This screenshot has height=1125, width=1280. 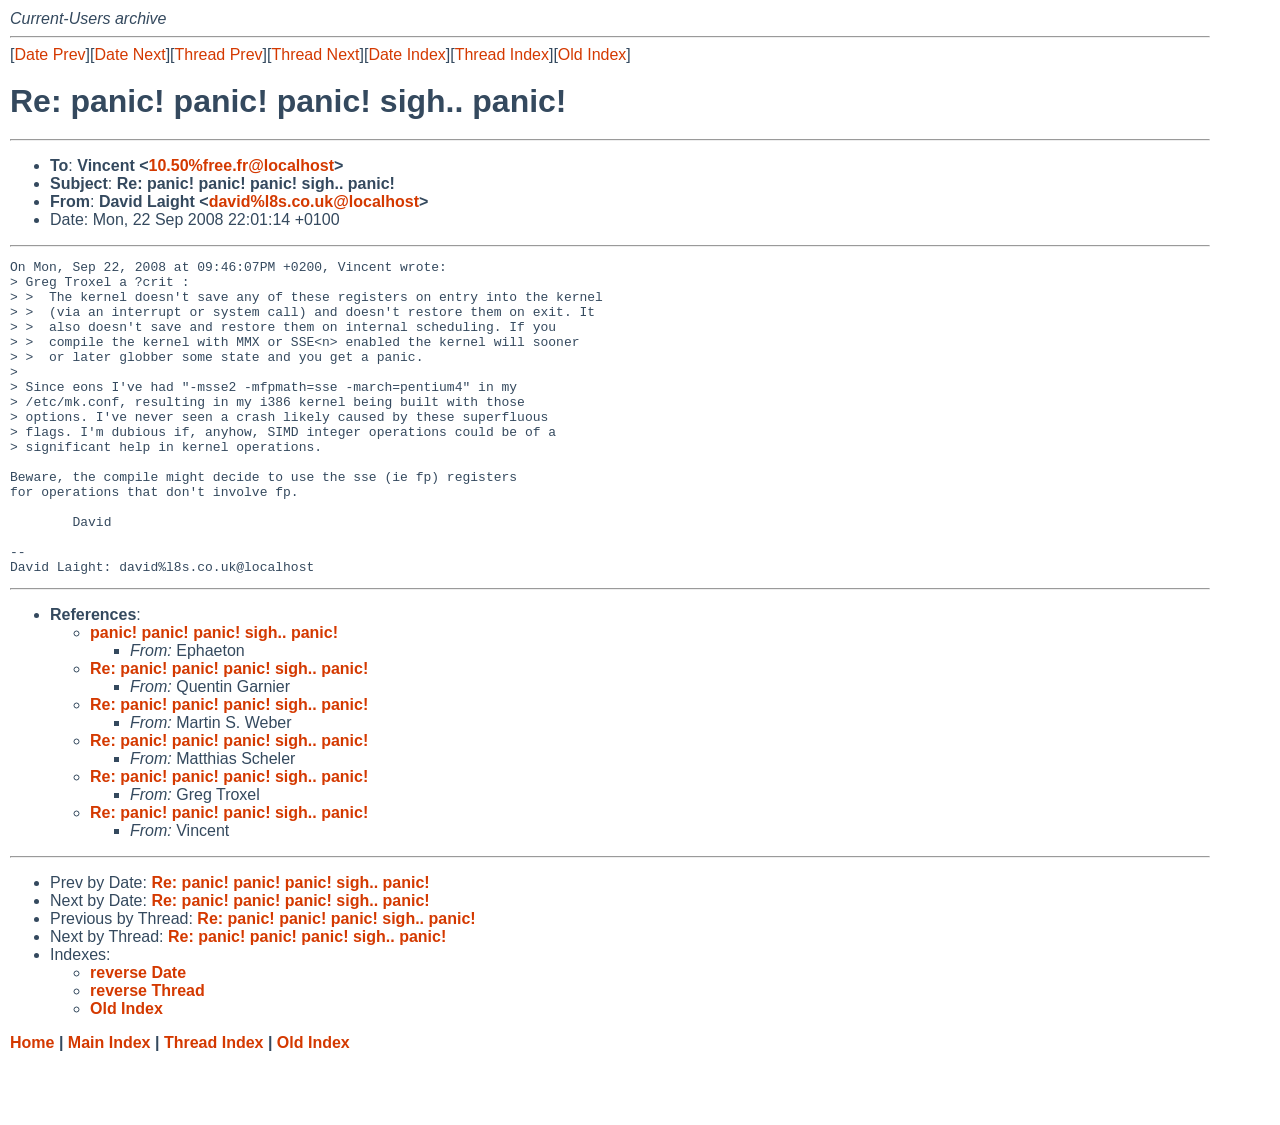 I want to click on Home, so click(x=32, y=1105).